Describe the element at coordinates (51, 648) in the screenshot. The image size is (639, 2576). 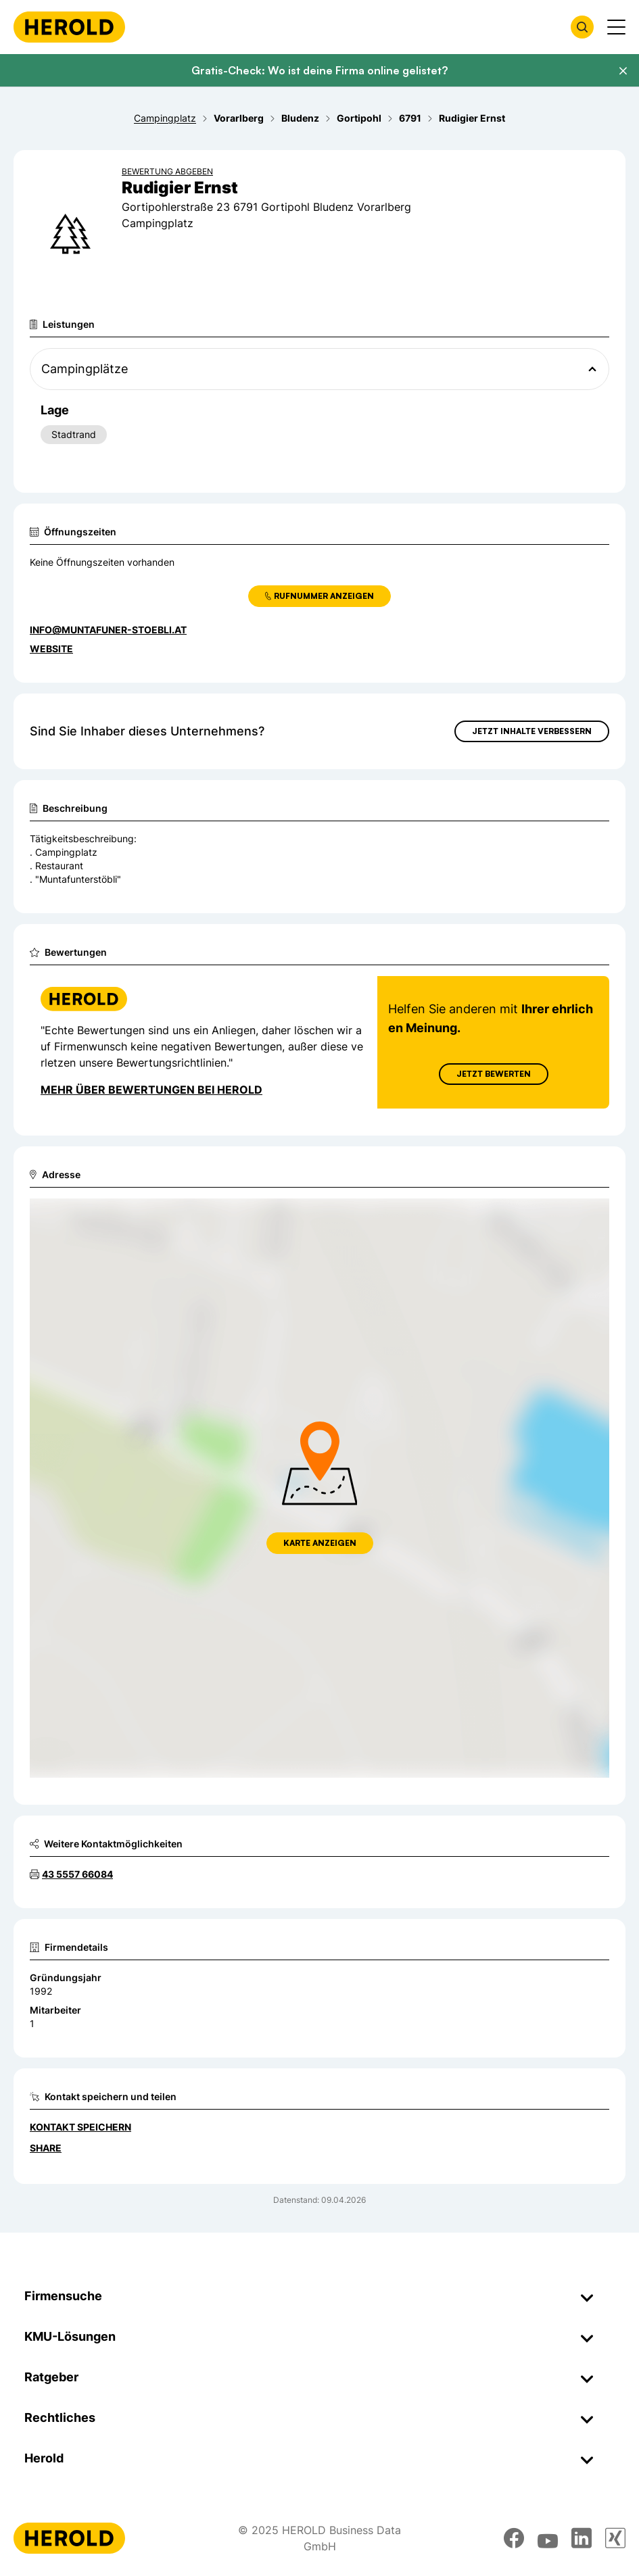
I see `WEBSITE` at that location.